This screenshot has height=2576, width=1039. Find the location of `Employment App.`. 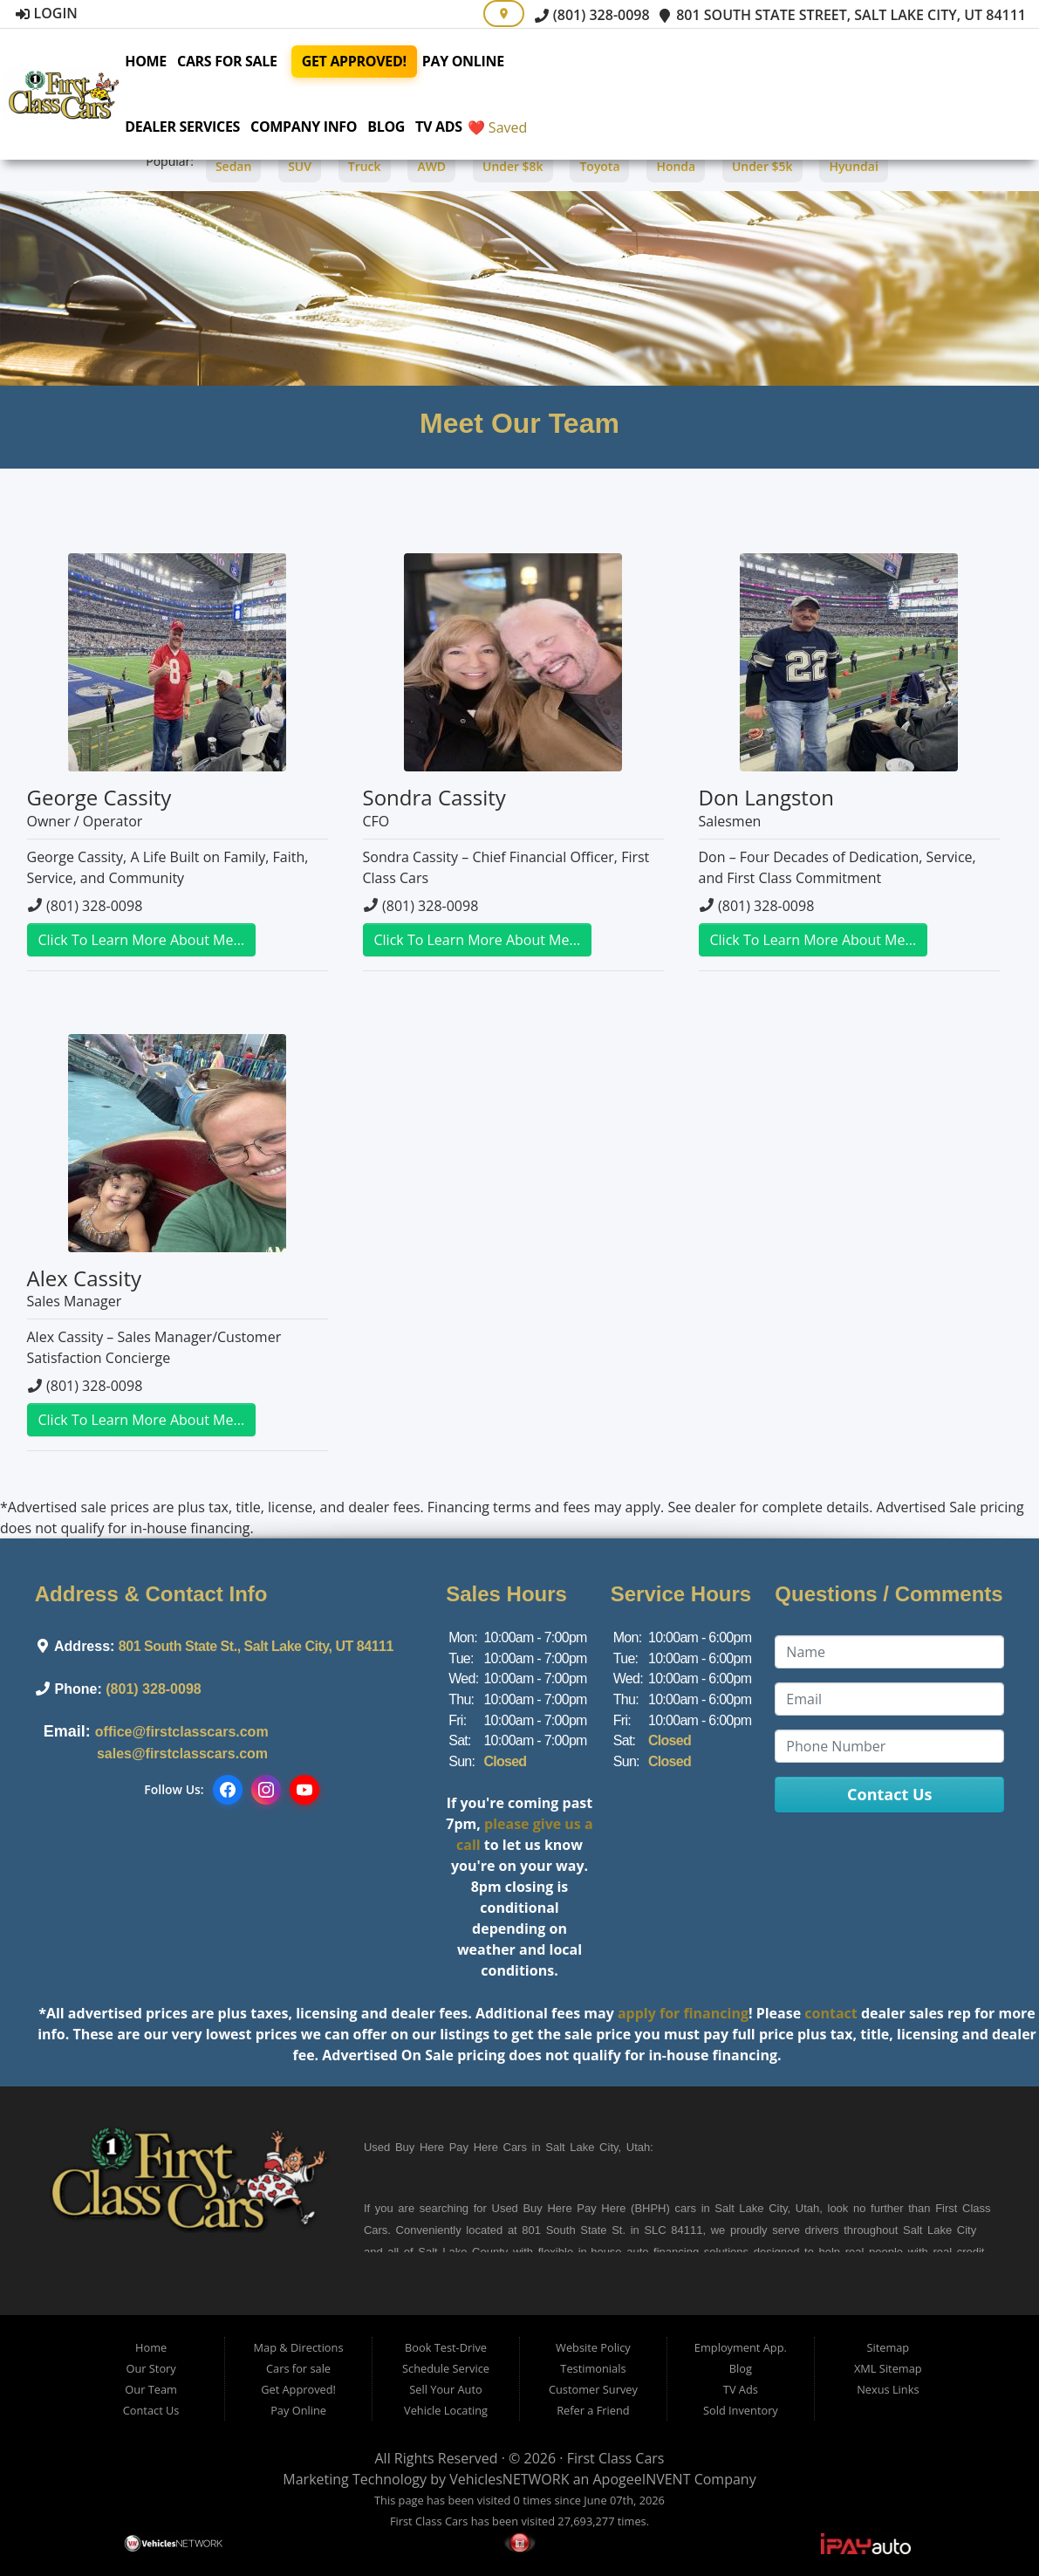

Employment App. is located at coordinates (740, 2347).